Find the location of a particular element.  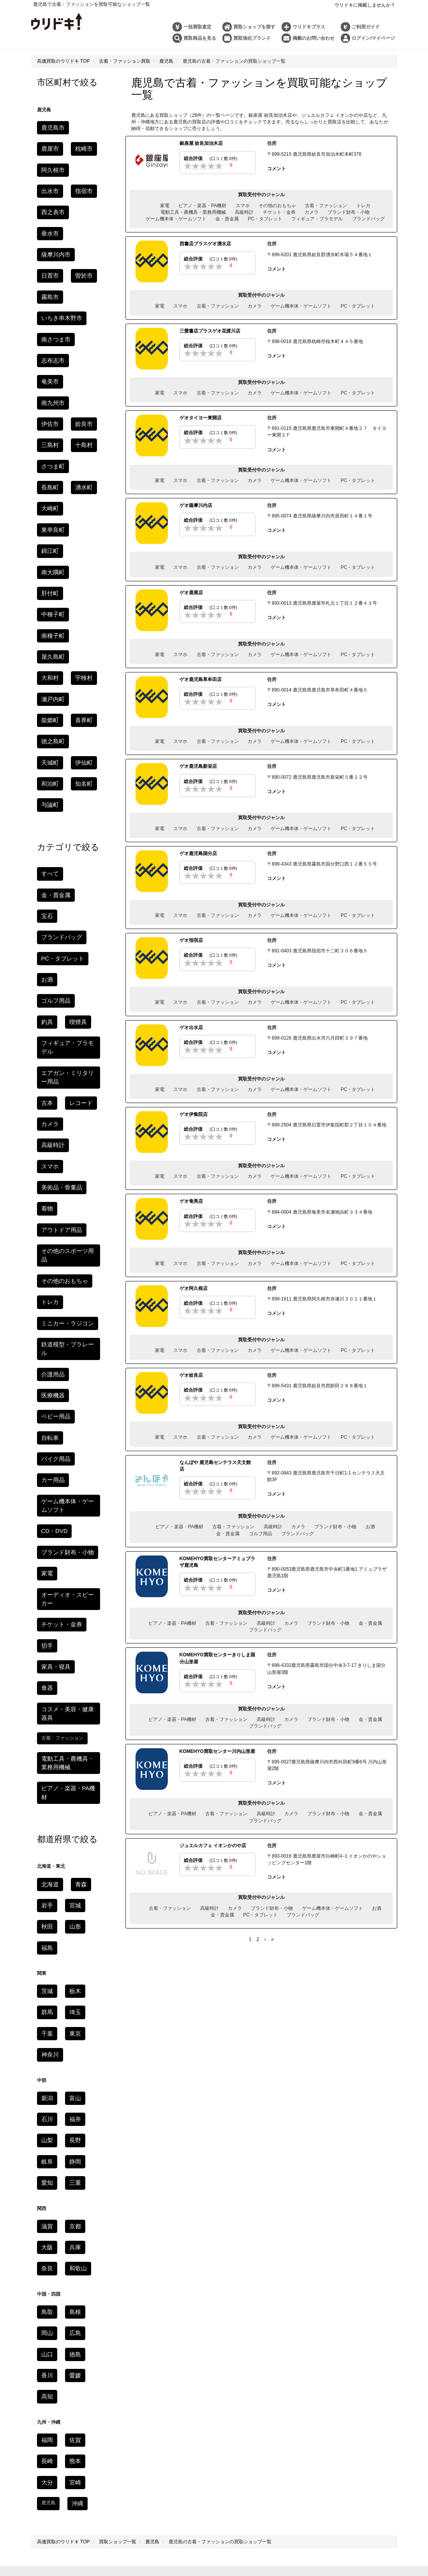

バイク用品 is located at coordinates (53, 1038).